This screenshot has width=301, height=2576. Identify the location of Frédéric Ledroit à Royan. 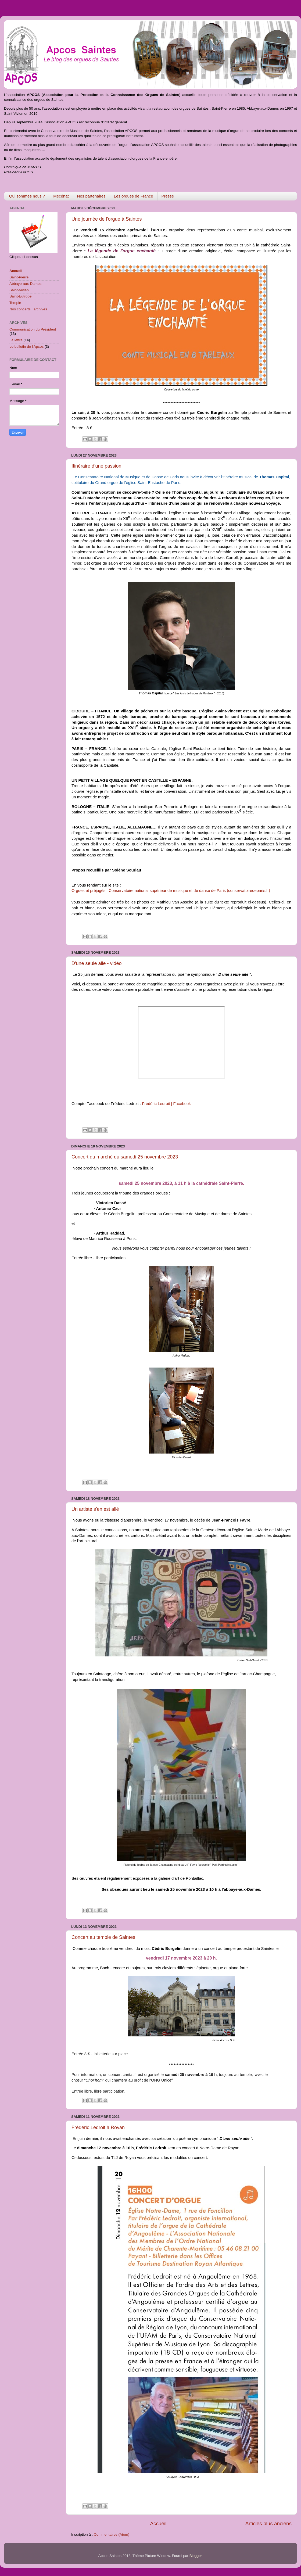
(98, 2127).